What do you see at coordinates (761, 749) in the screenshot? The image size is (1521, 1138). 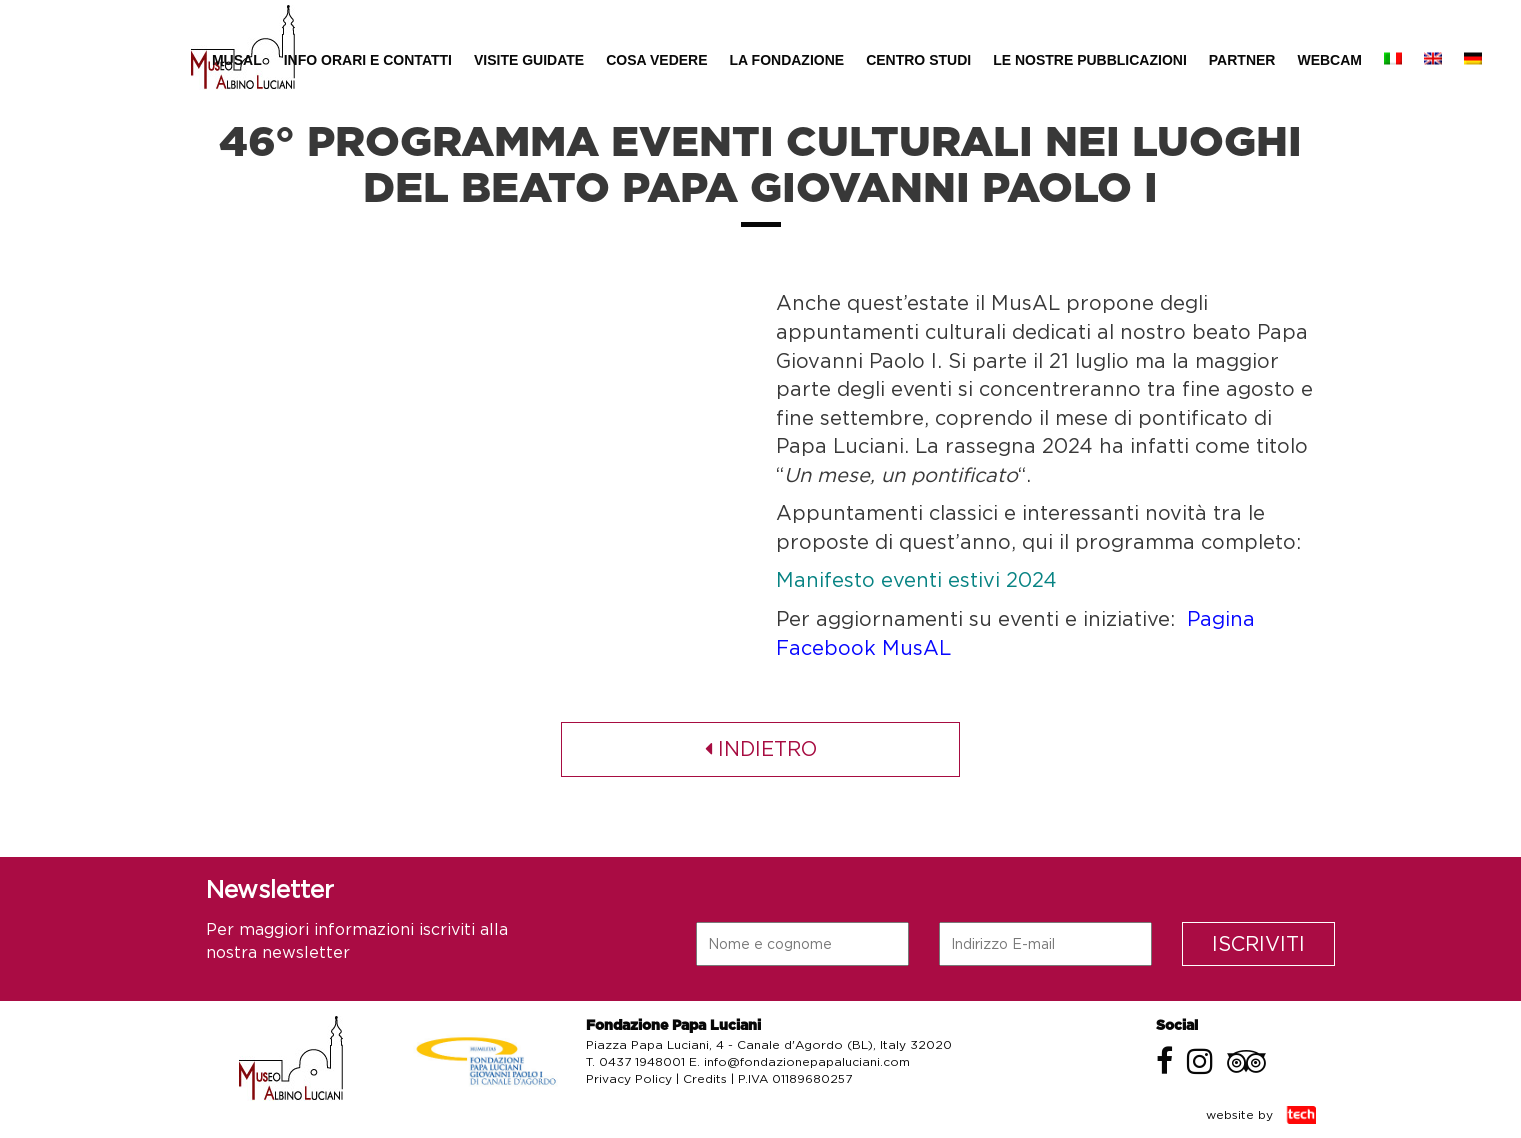 I see `indietro` at bounding box center [761, 749].